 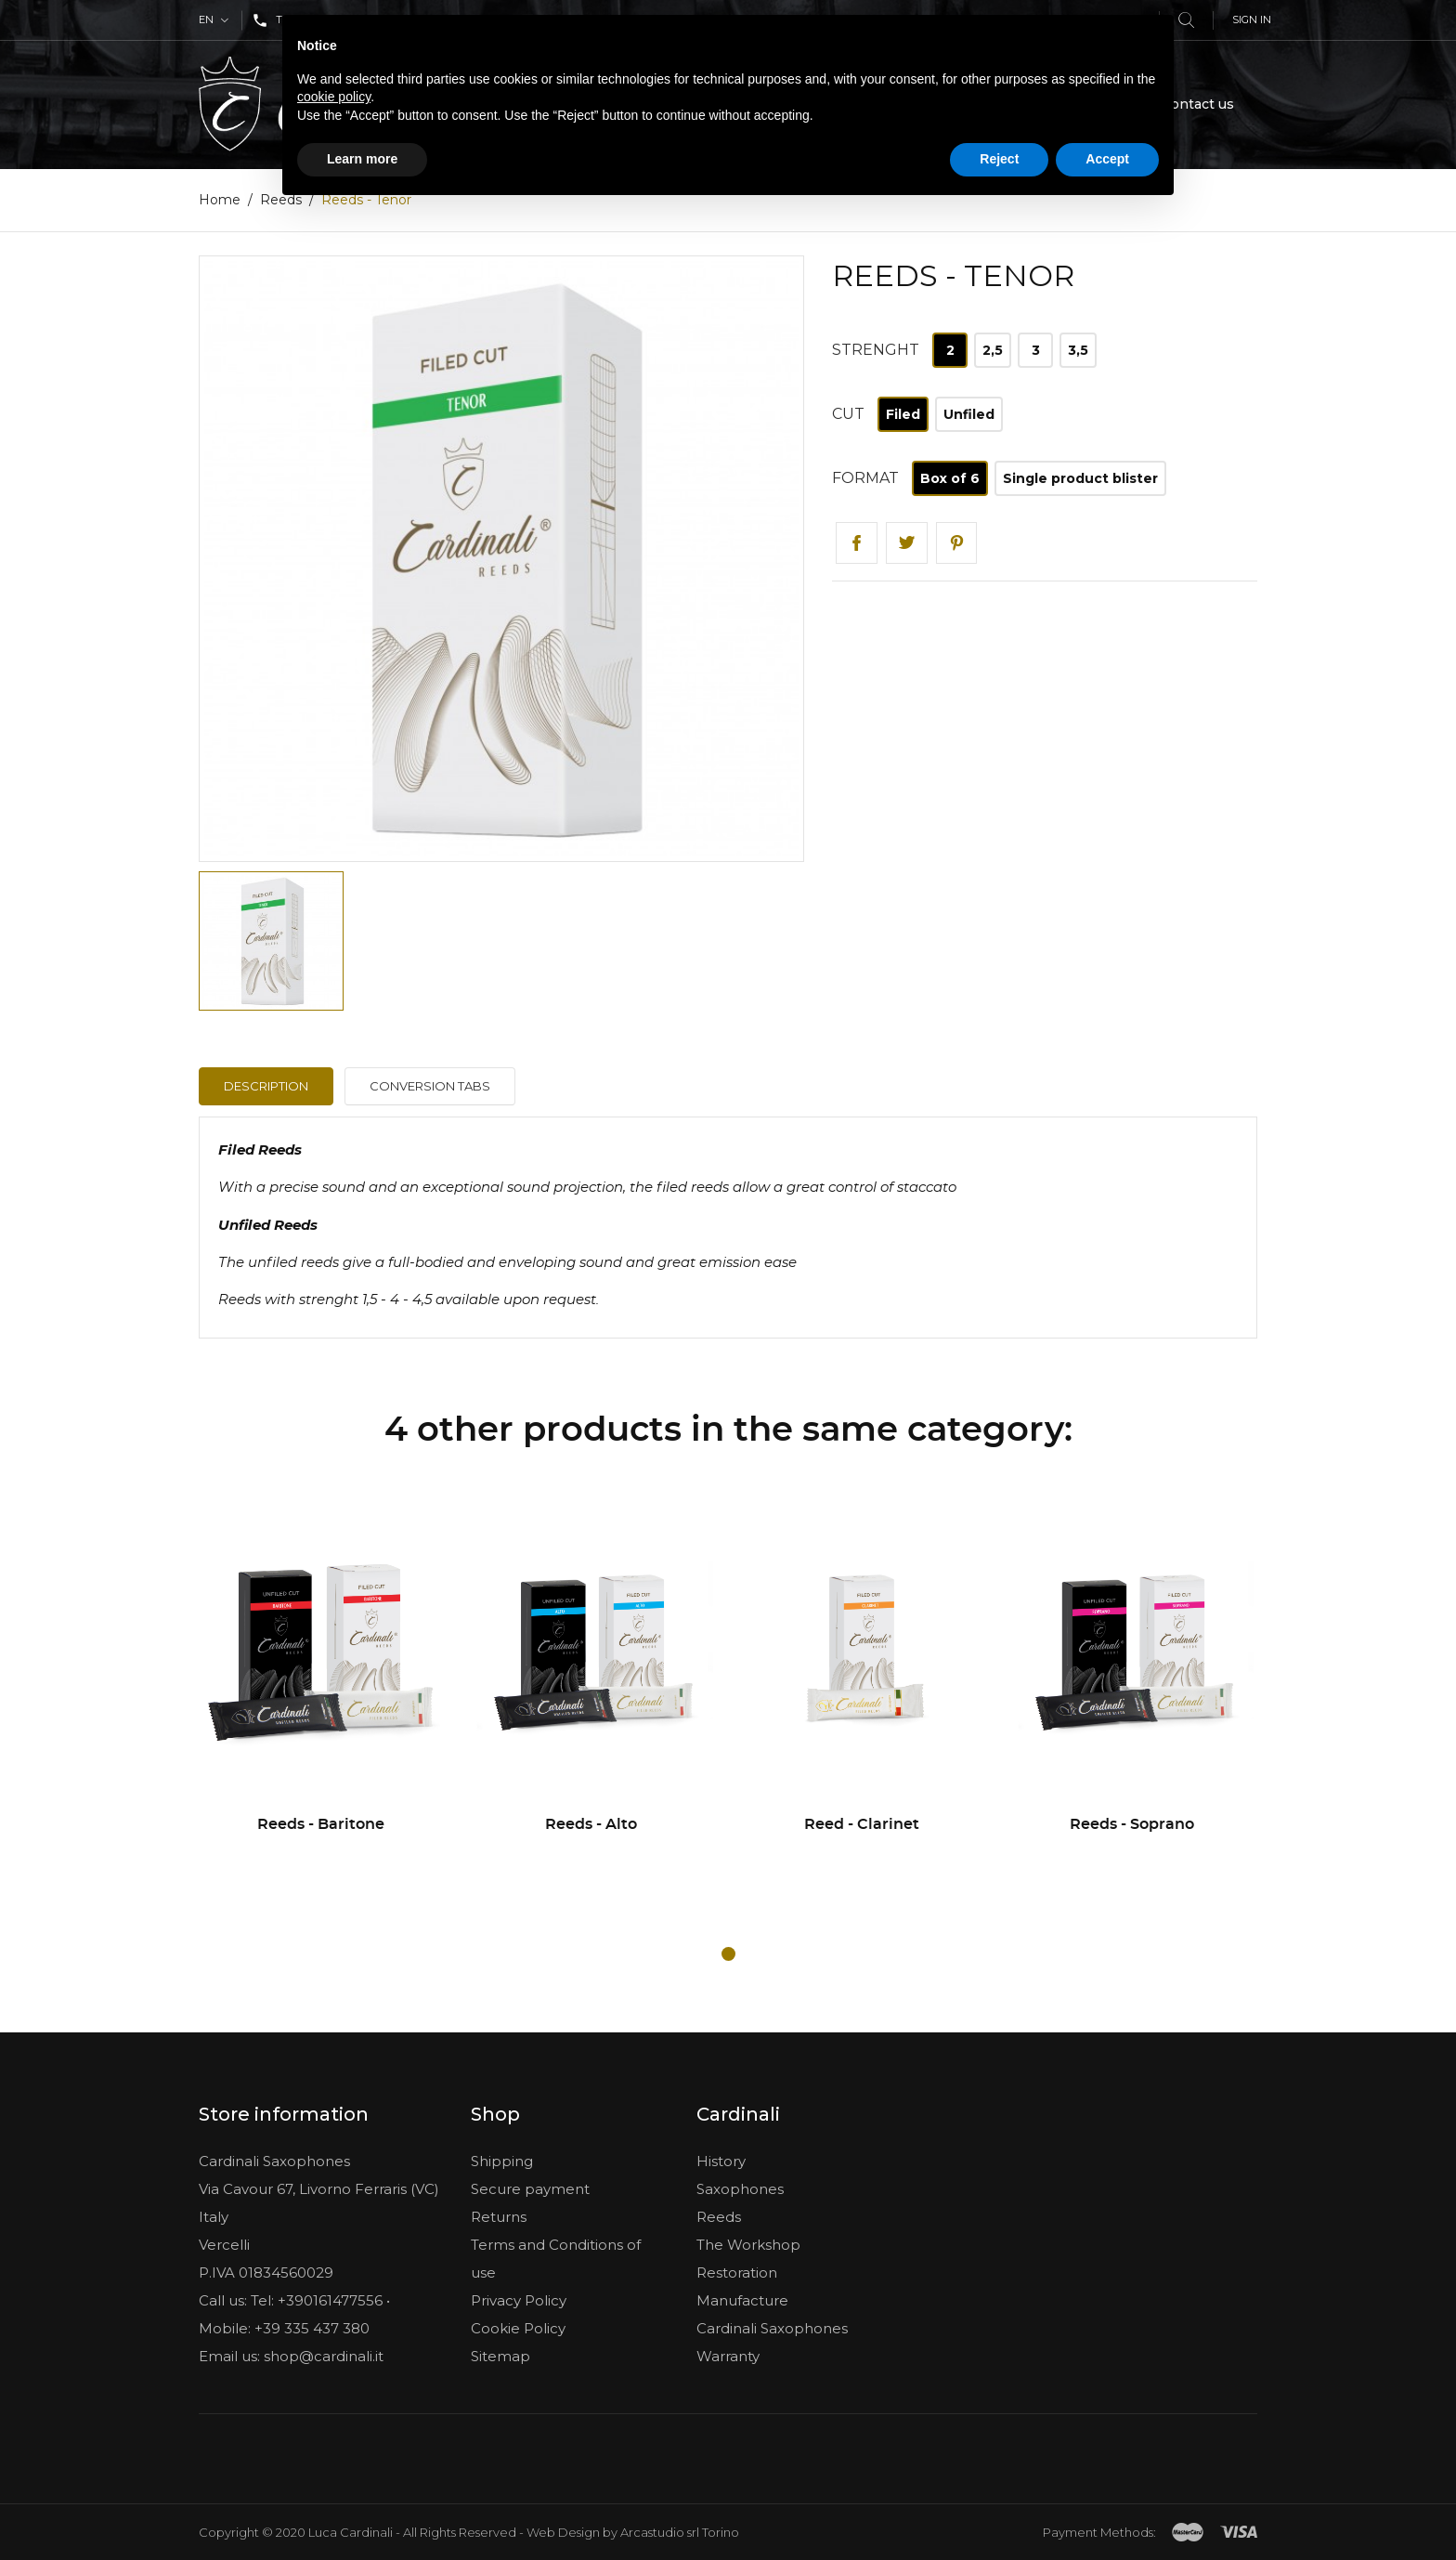 What do you see at coordinates (518, 2328) in the screenshot?
I see `Cookie Policy` at bounding box center [518, 2328].